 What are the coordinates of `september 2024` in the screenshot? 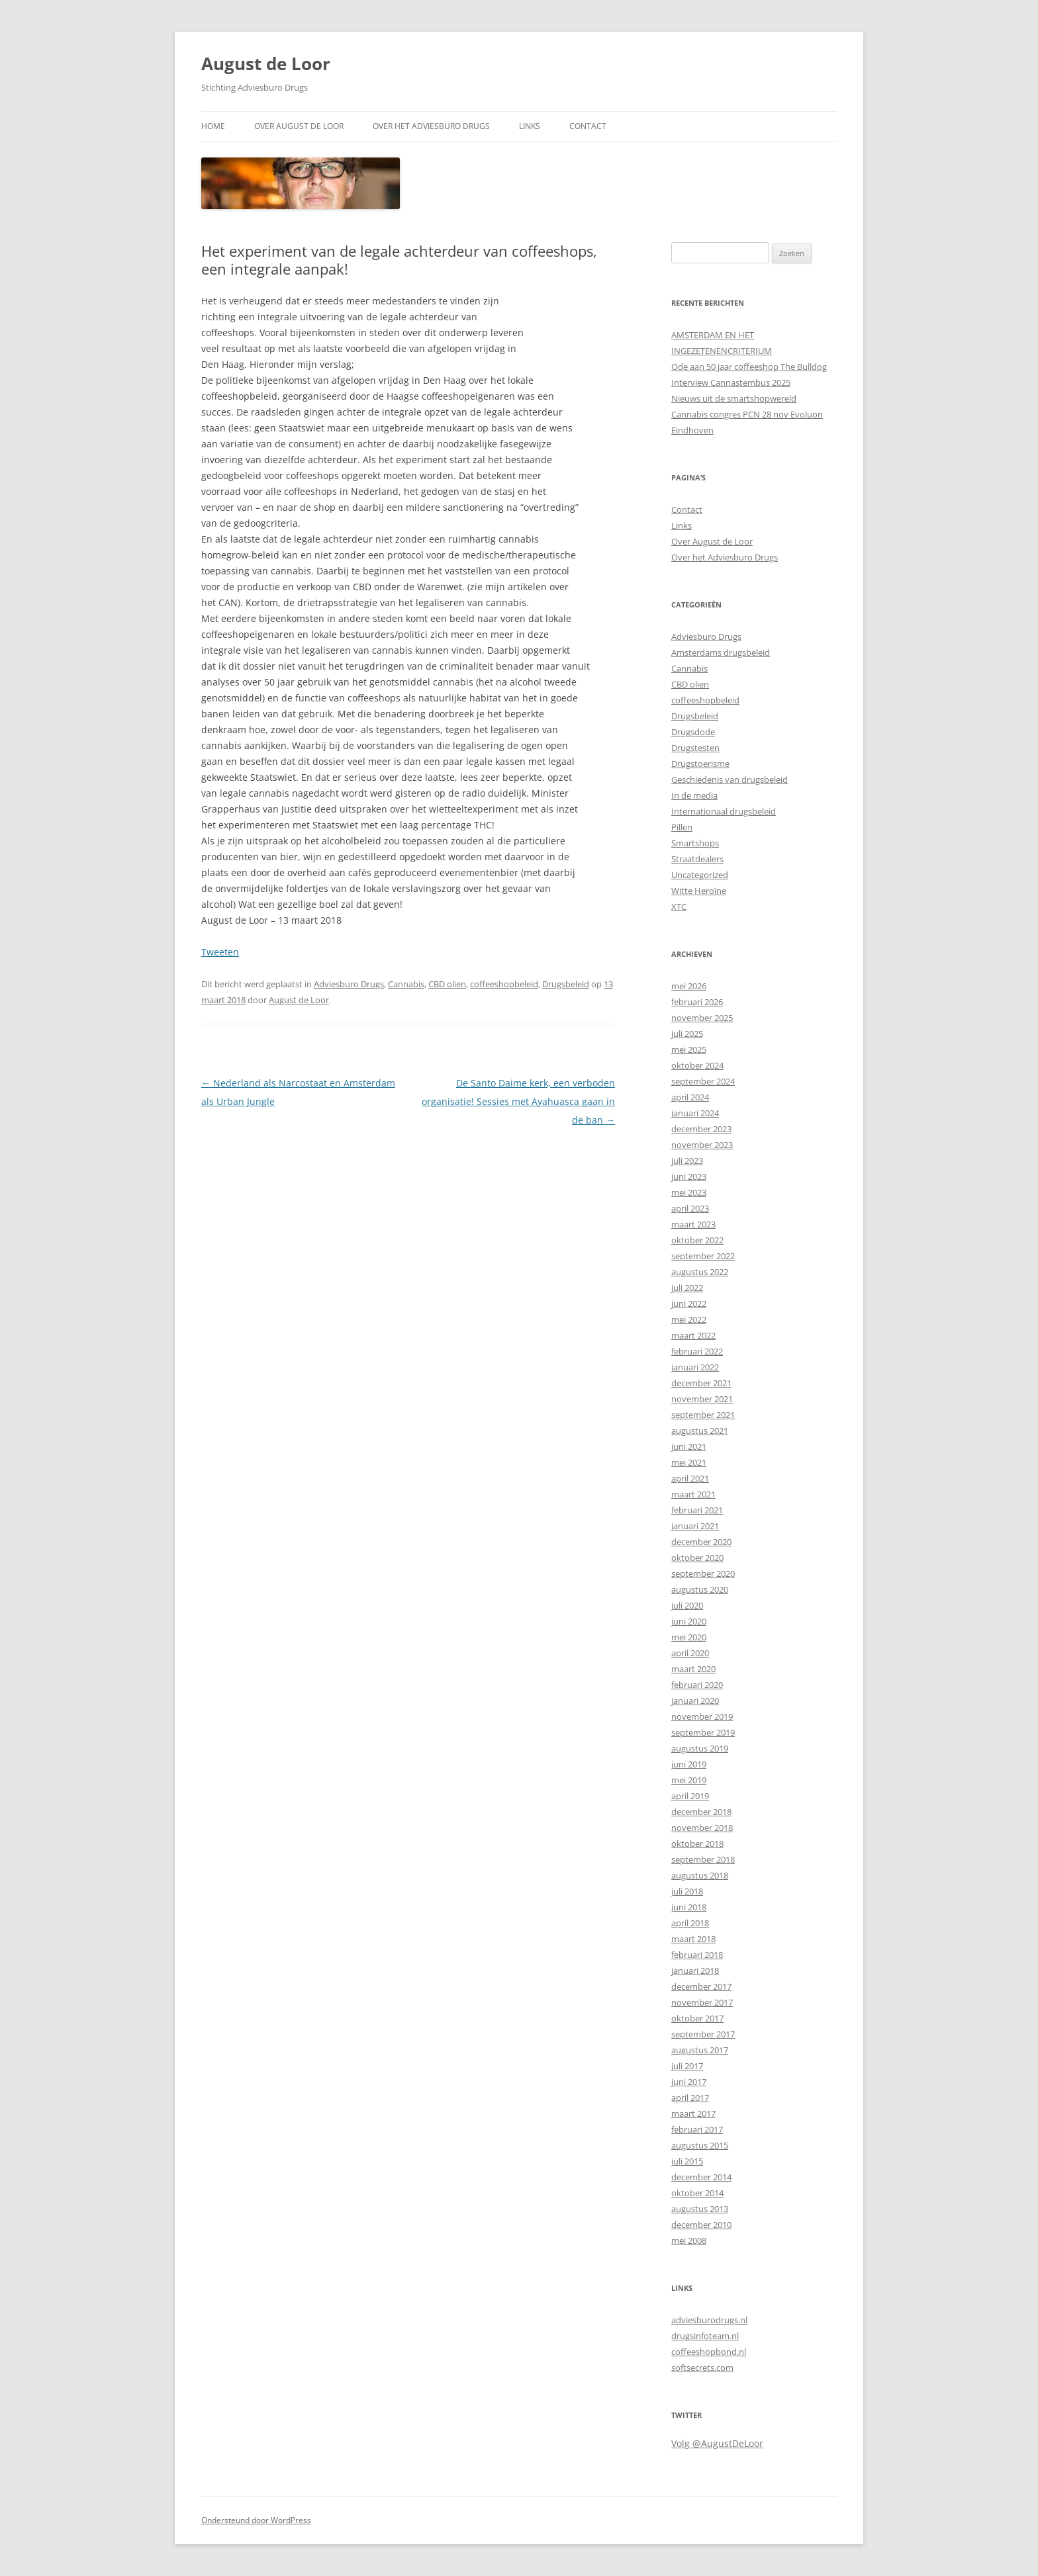 It's located at (703, 1081).